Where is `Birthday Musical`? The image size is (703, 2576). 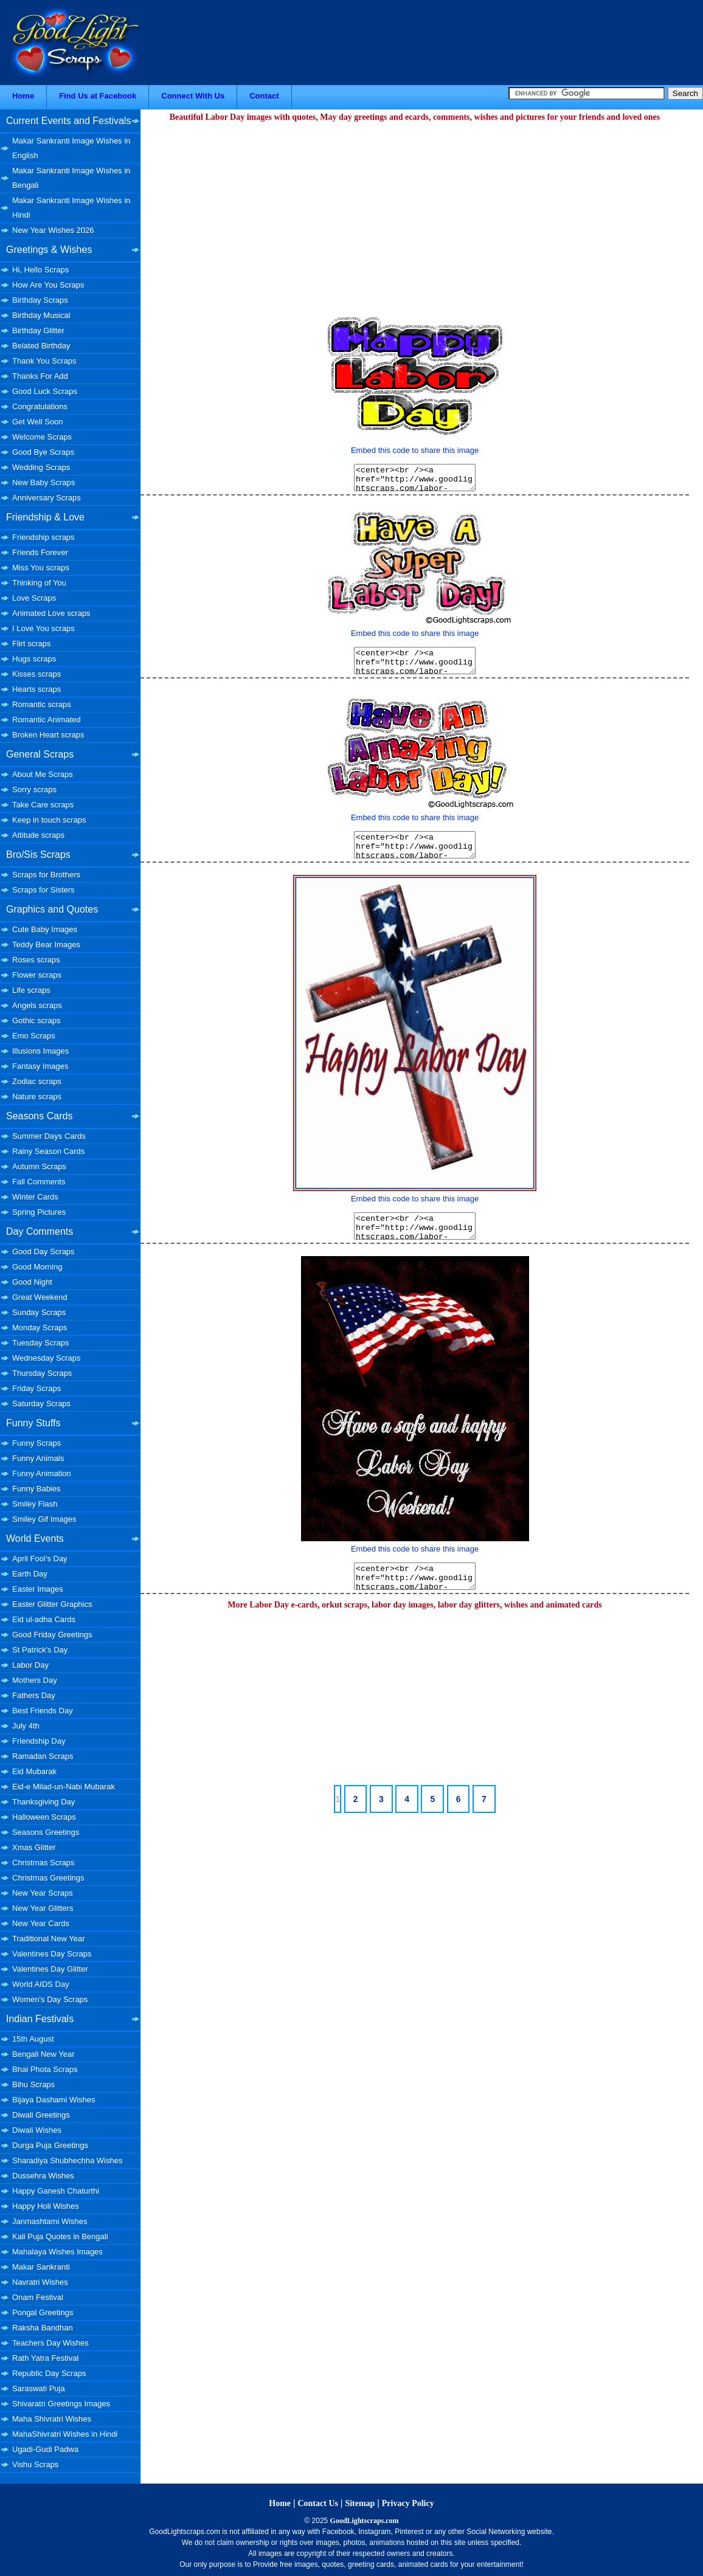 Birthday Musical is located at coordinates (41, 315).